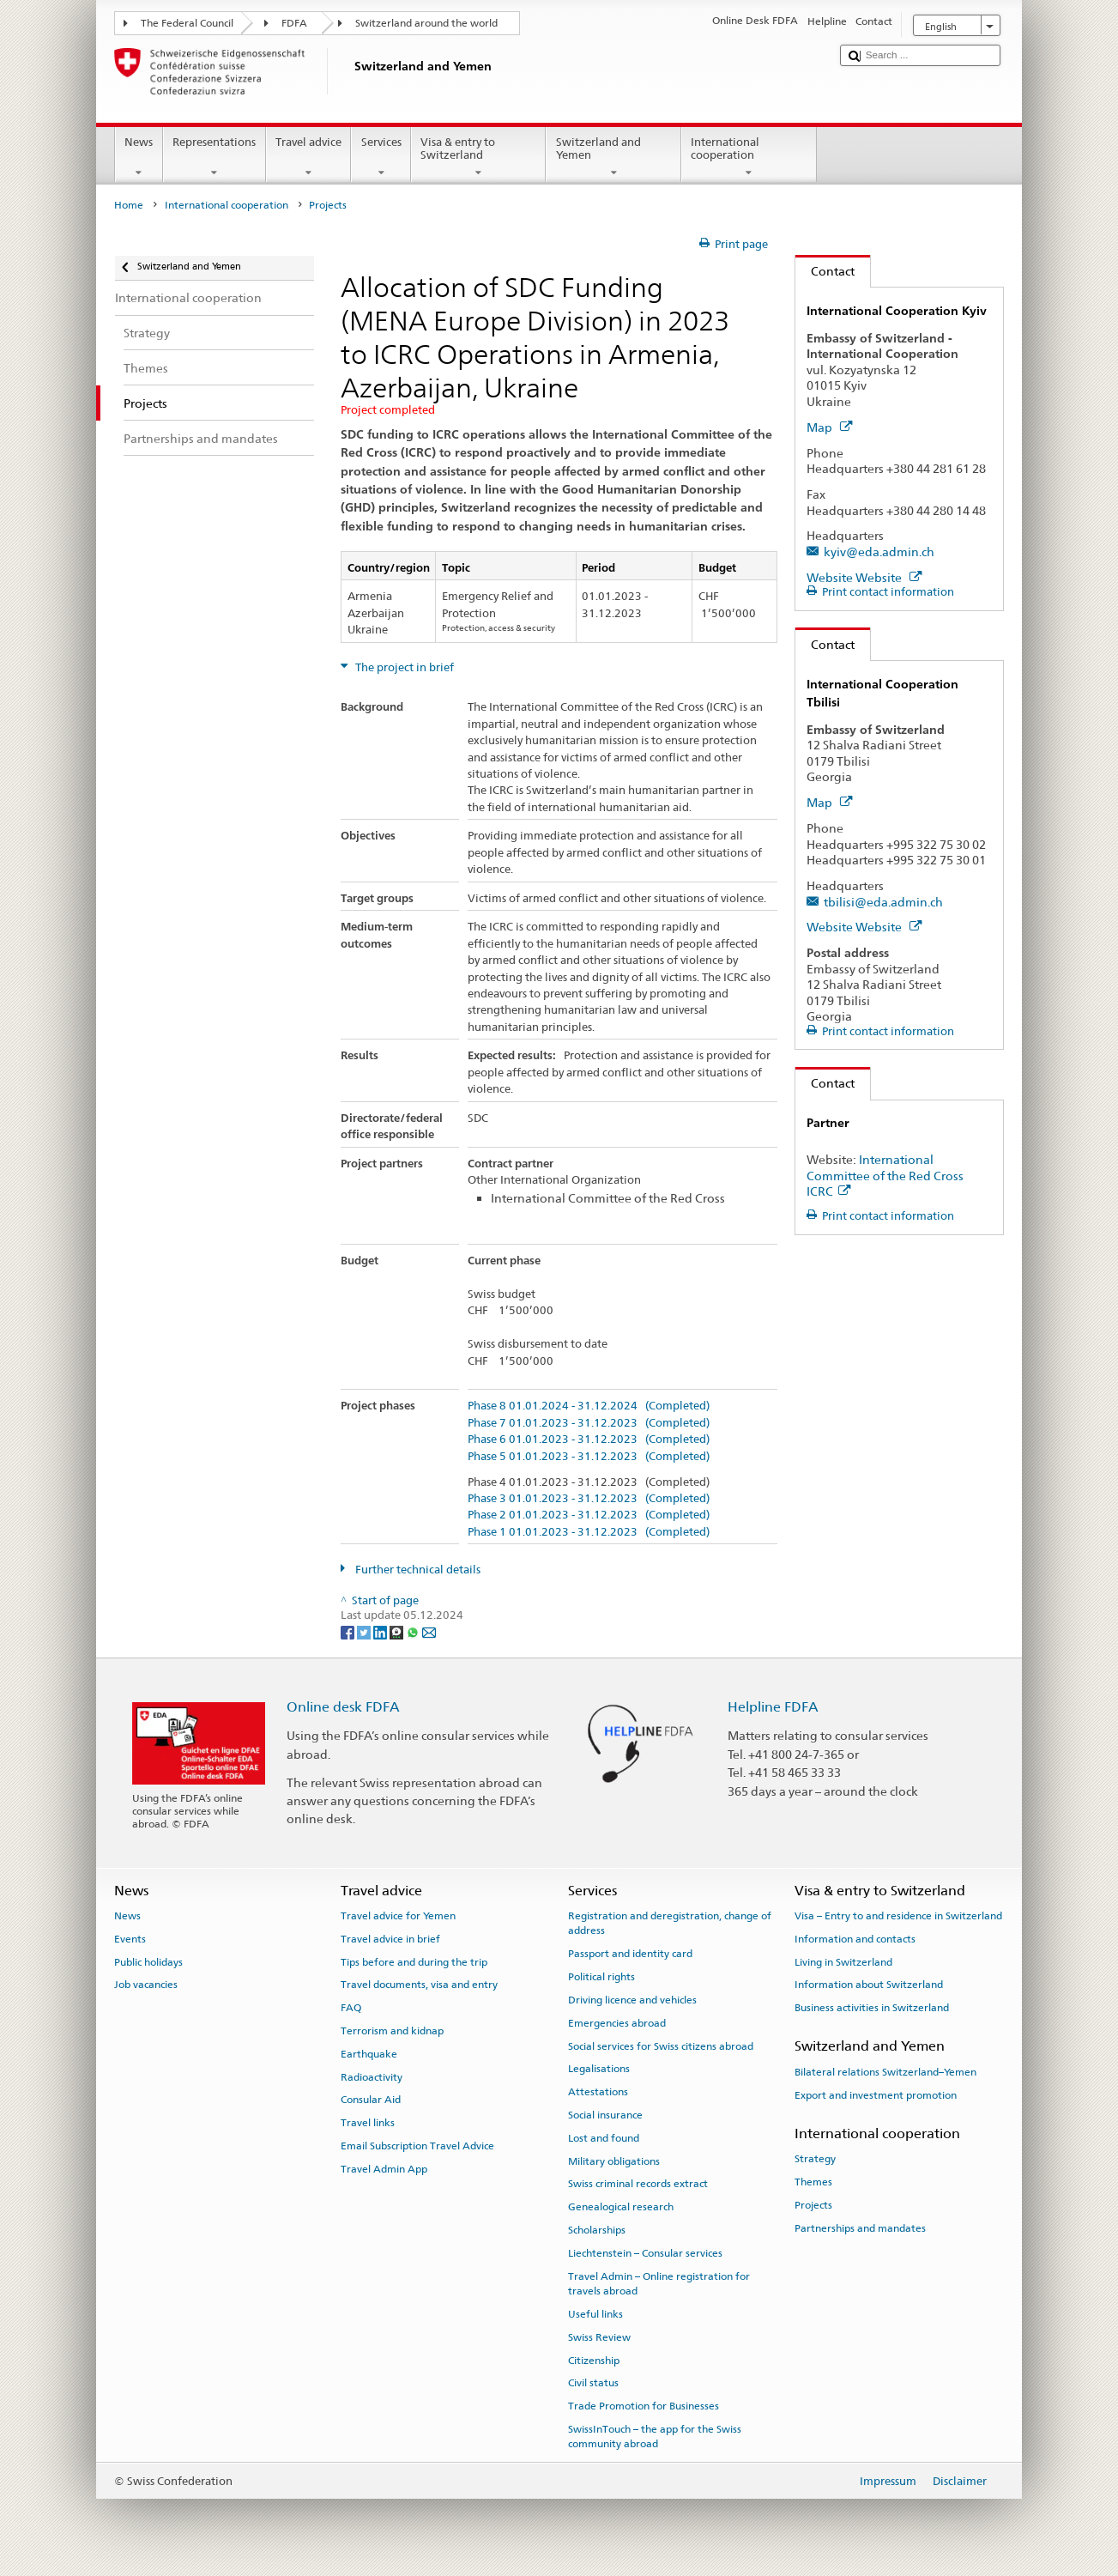 This screenshot has height=2576, width=1118. What do you see at coordinates (599, 2337) in the screenshot?
I see `Swiss Review` at bounding box center [599, 2337].